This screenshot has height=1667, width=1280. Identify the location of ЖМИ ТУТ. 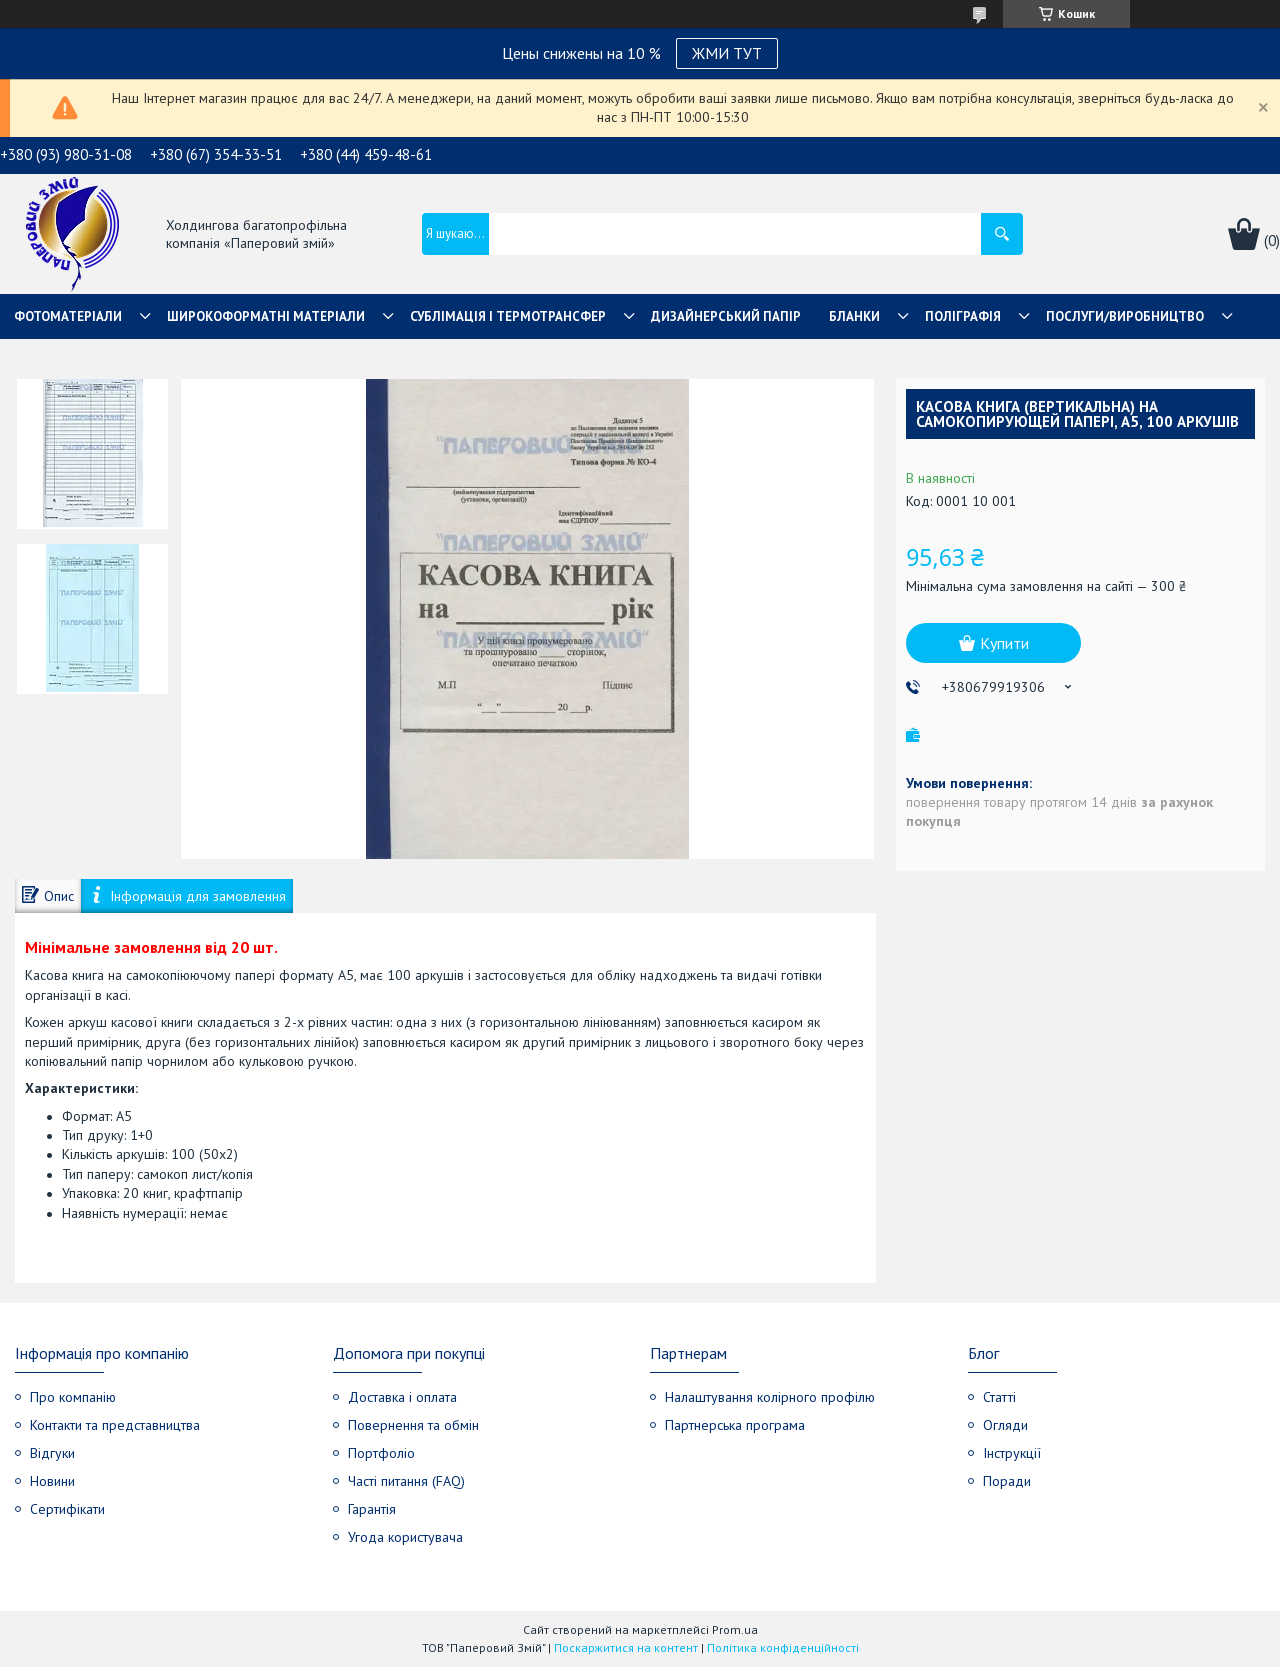
(727, 53).